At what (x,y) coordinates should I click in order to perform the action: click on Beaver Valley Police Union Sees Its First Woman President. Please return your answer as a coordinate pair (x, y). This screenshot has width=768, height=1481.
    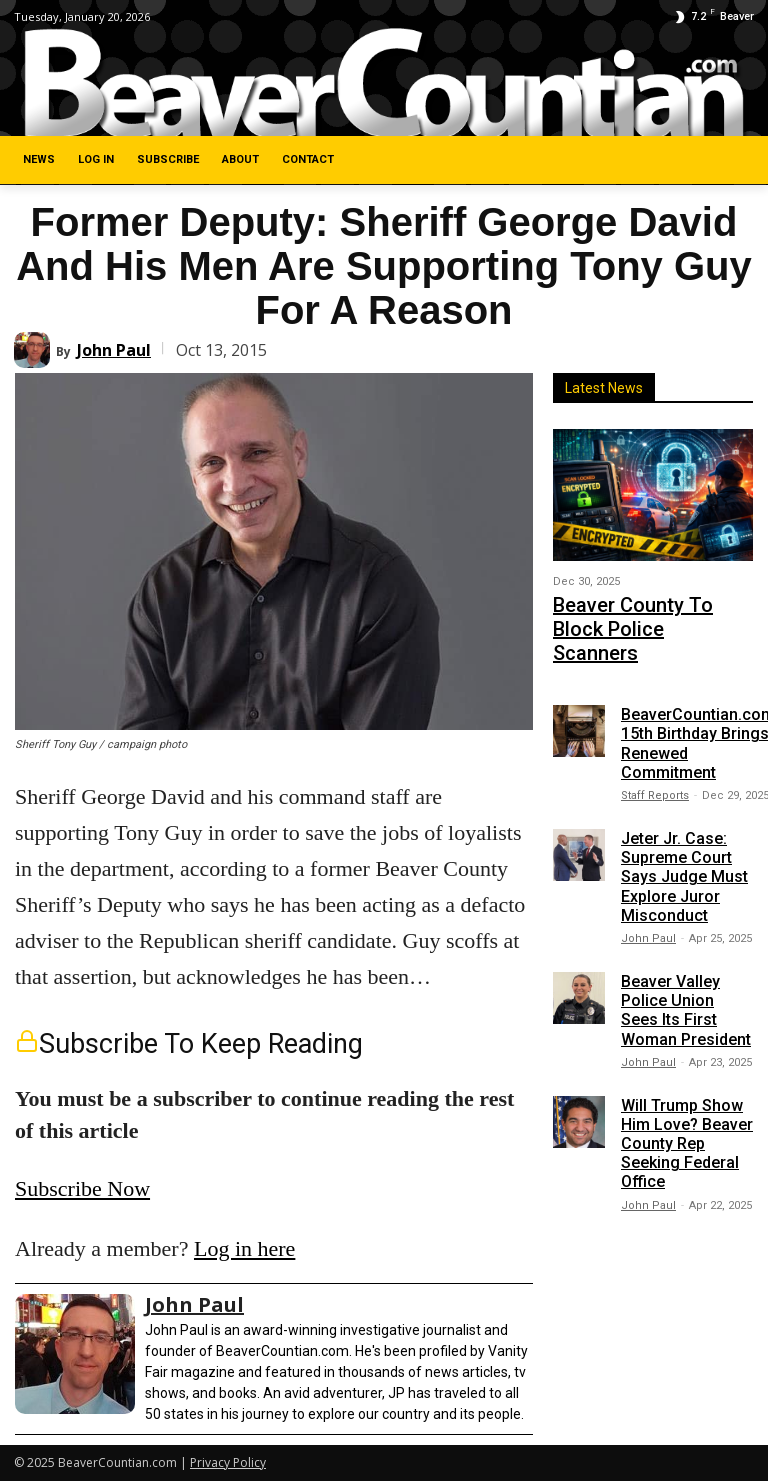
    Looking at the image, I should click on (686, 972).